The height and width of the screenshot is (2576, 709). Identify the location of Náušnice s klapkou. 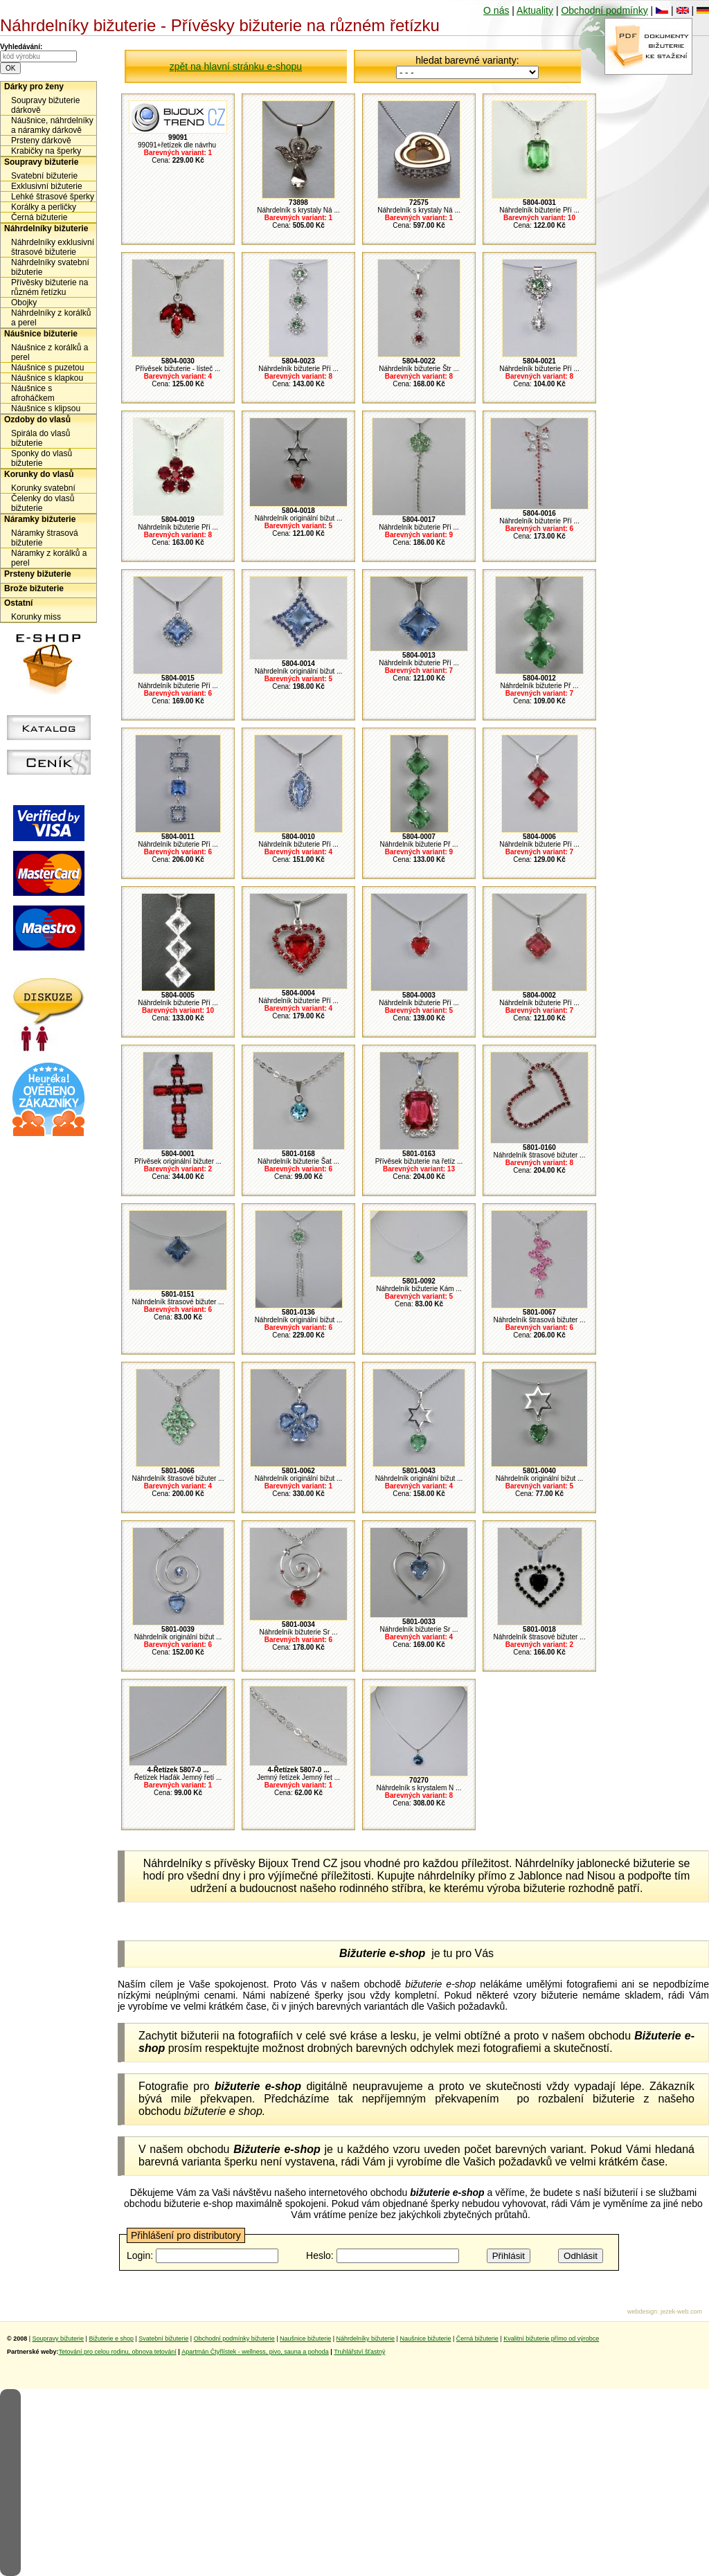
(47, 378).